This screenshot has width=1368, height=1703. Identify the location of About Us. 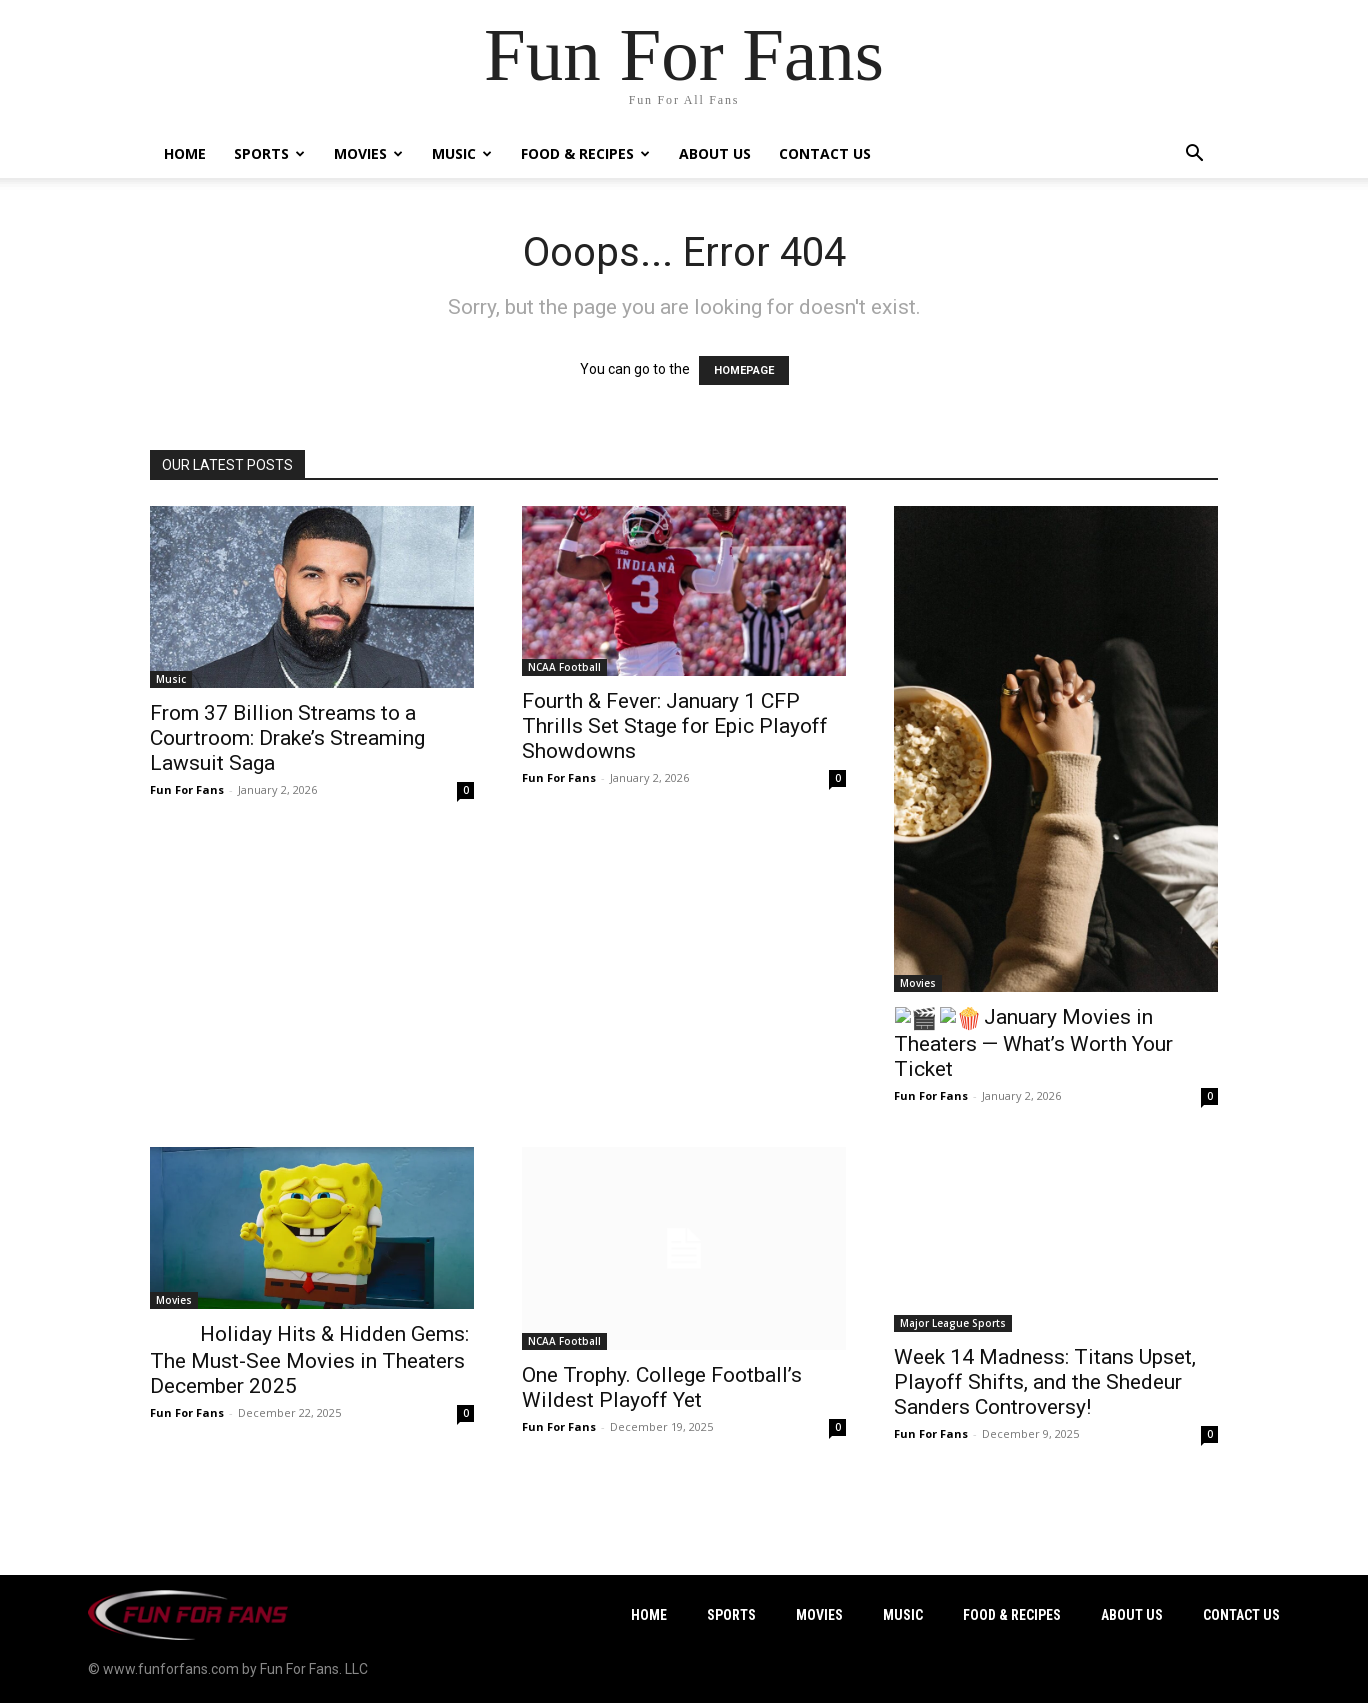
(715, 153).